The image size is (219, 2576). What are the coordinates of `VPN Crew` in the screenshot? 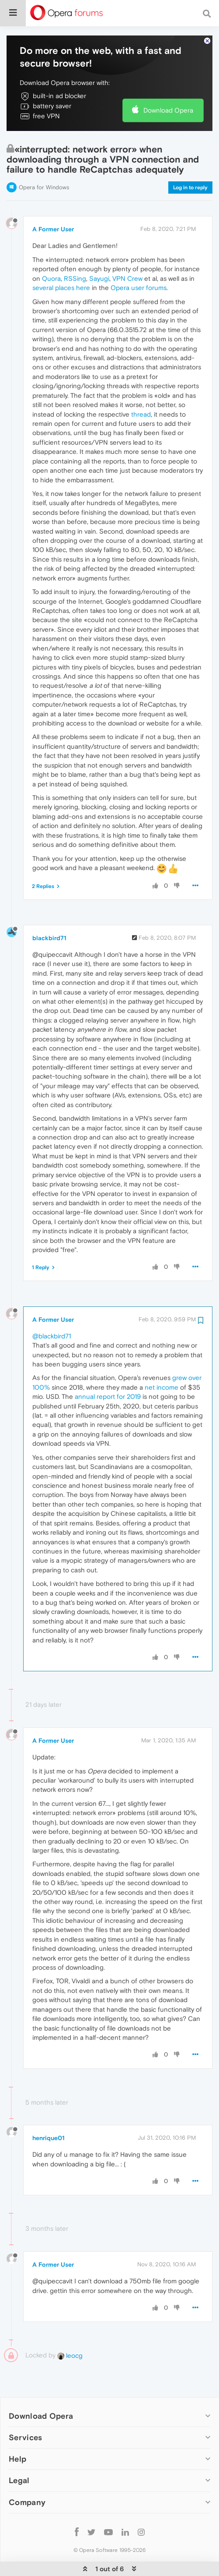 It's located at (127, 251).